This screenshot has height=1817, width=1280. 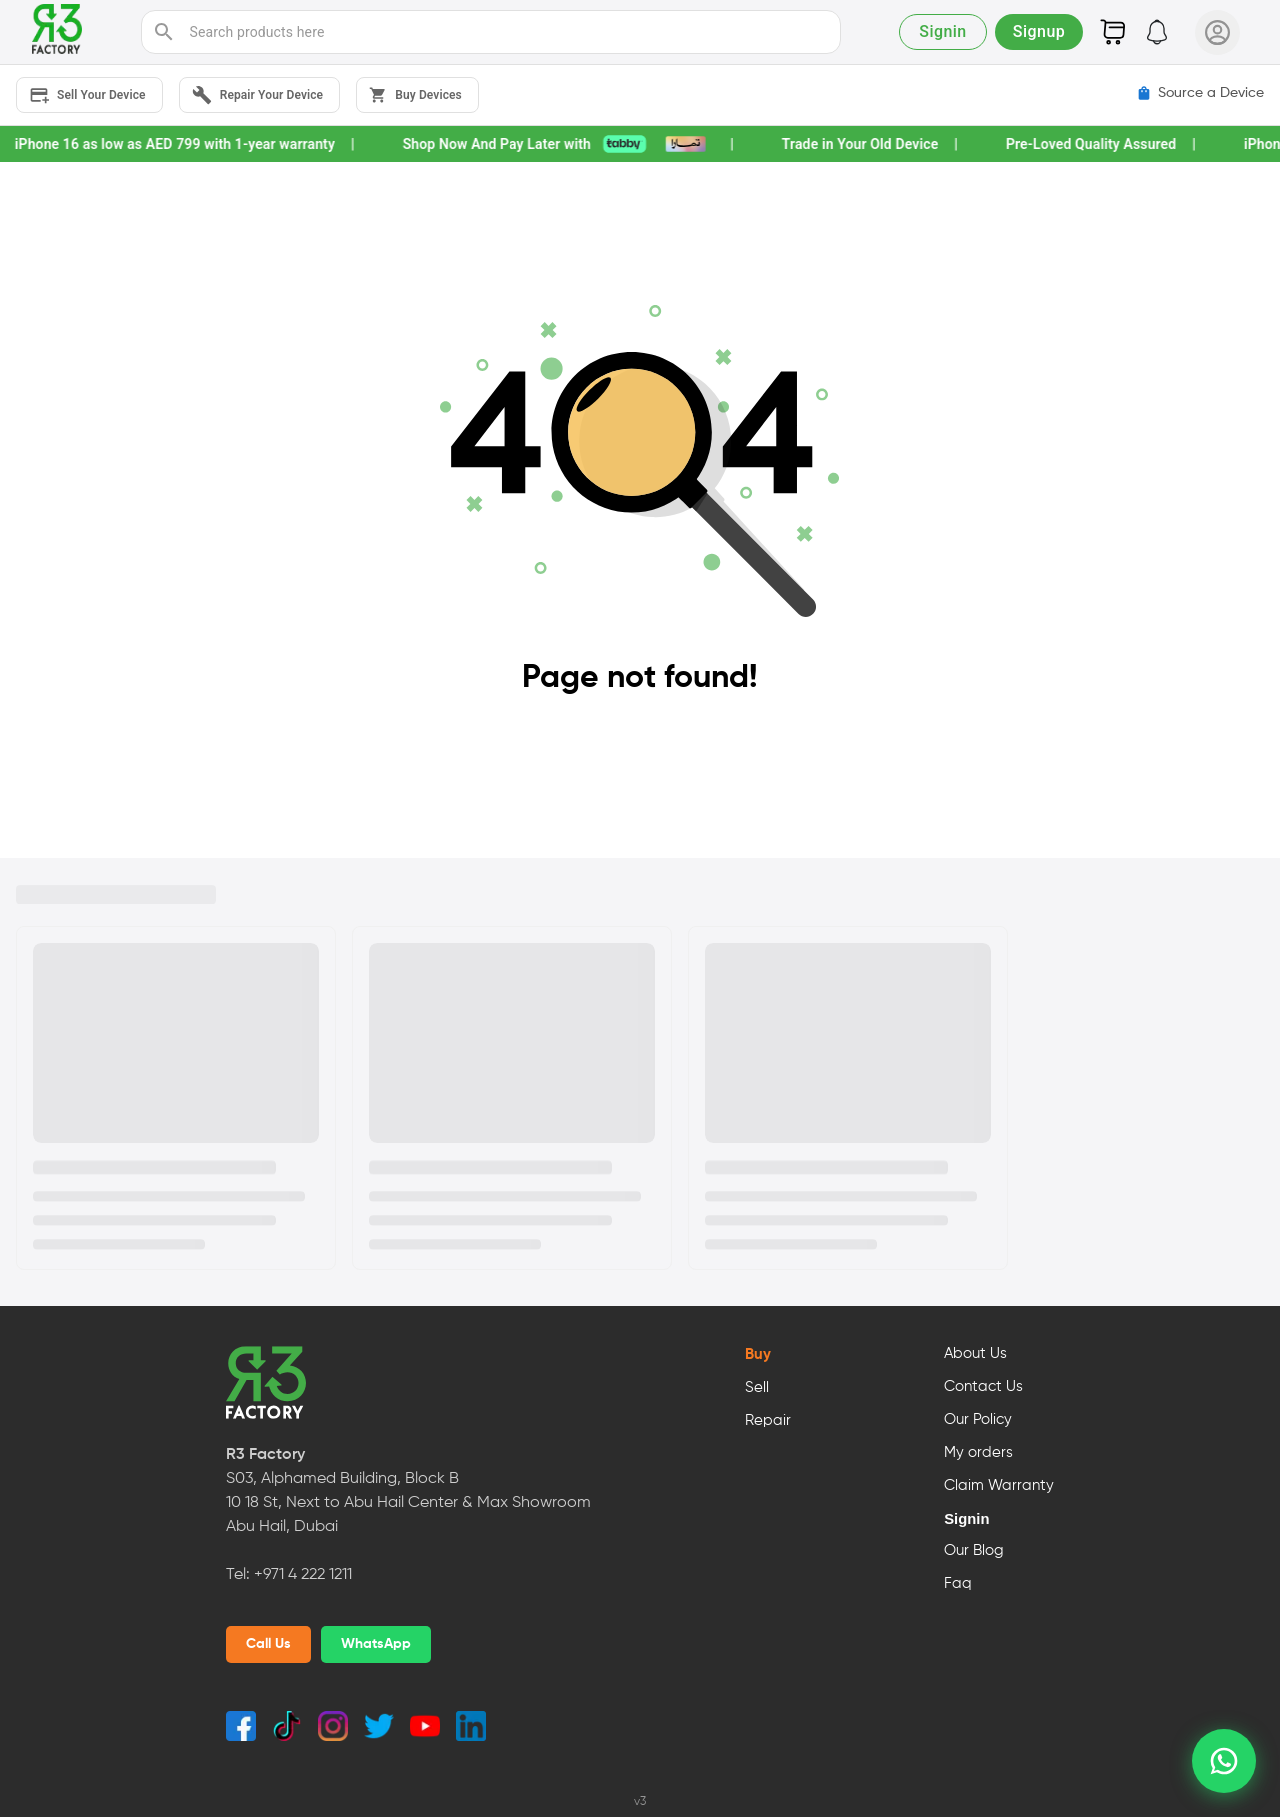 I want to click on Claim Warranty, so click(x=999, y=1486).